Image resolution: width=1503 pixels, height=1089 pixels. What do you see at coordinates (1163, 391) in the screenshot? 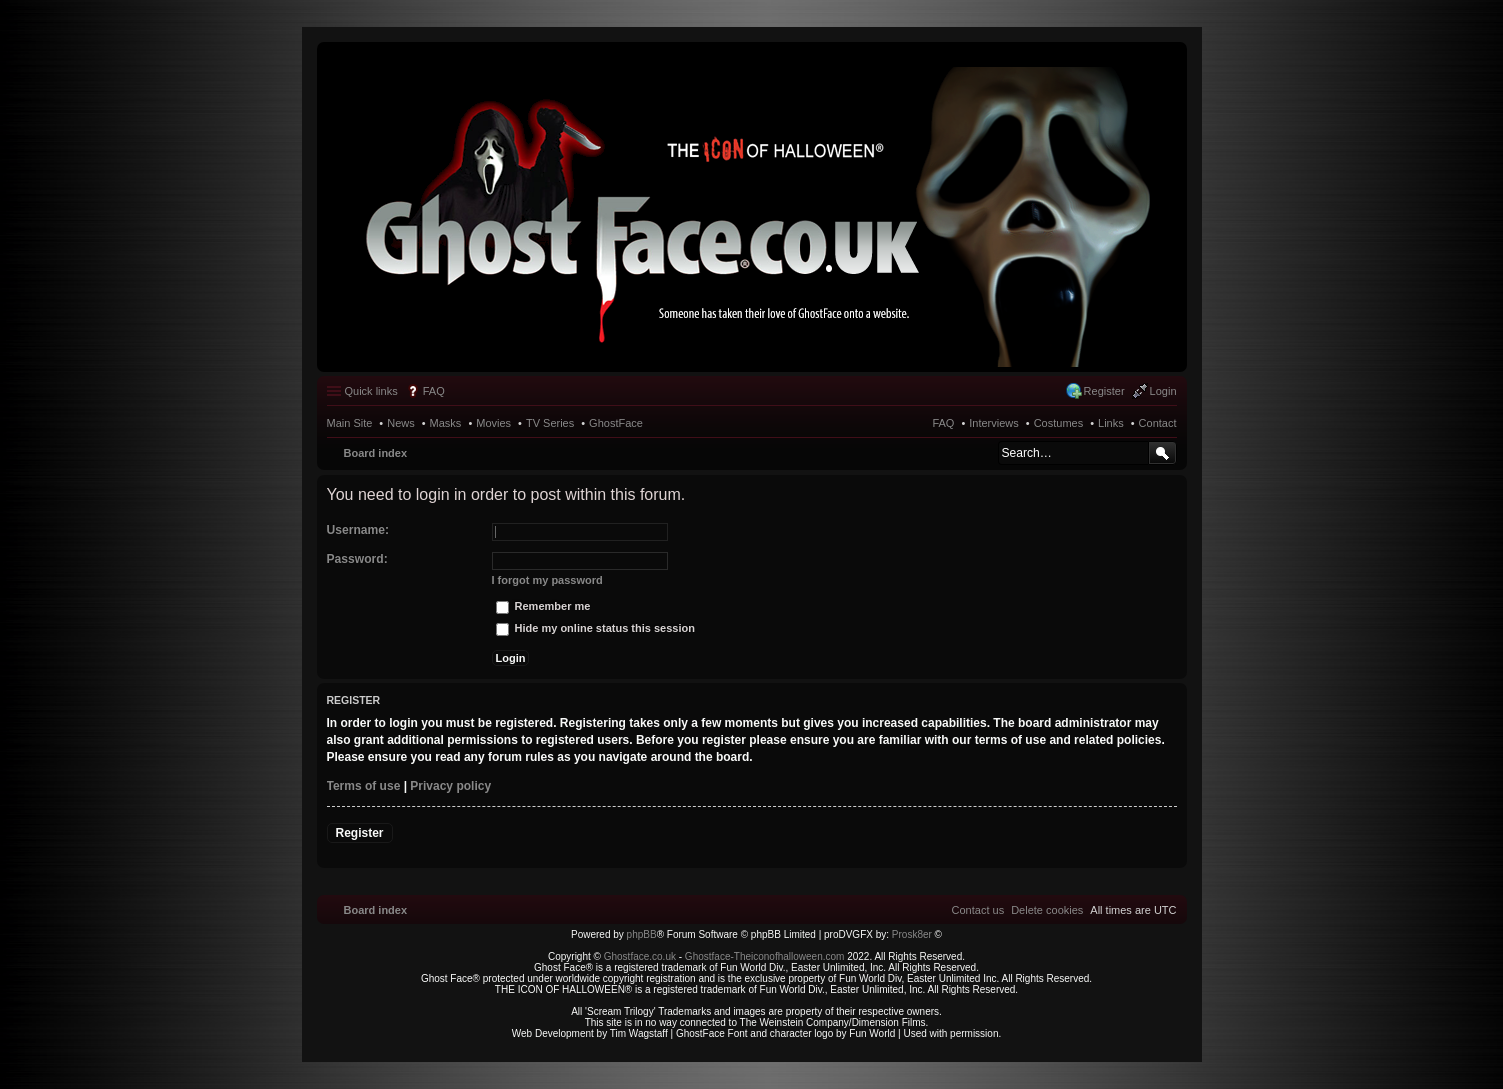
I see `Login [menuitem]` at bounding box center [1163, 391].